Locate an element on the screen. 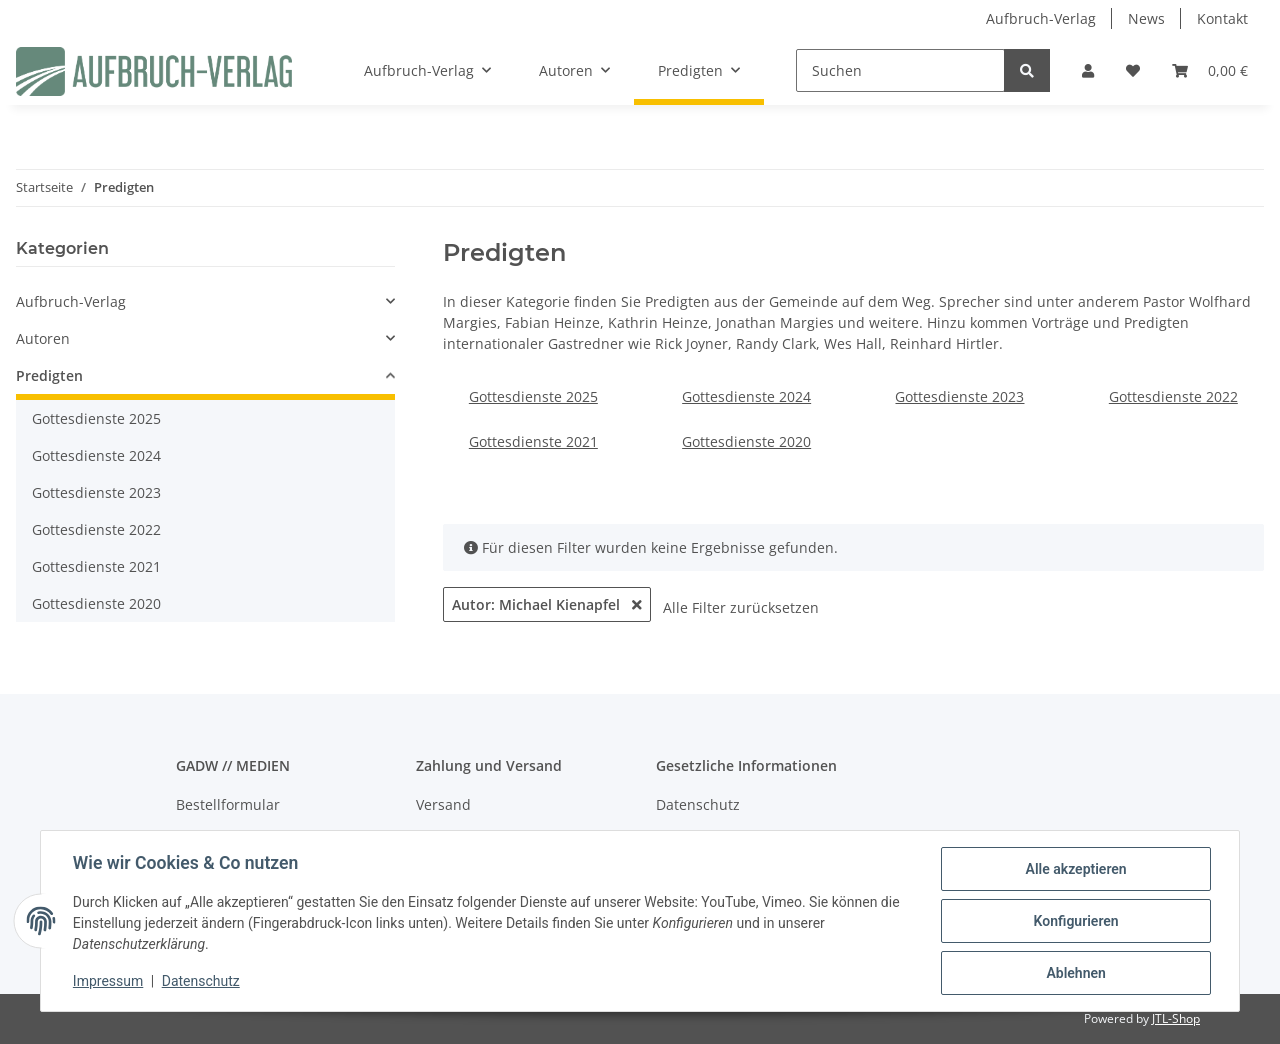  Kontakt is located at coordinates (1222, 18).